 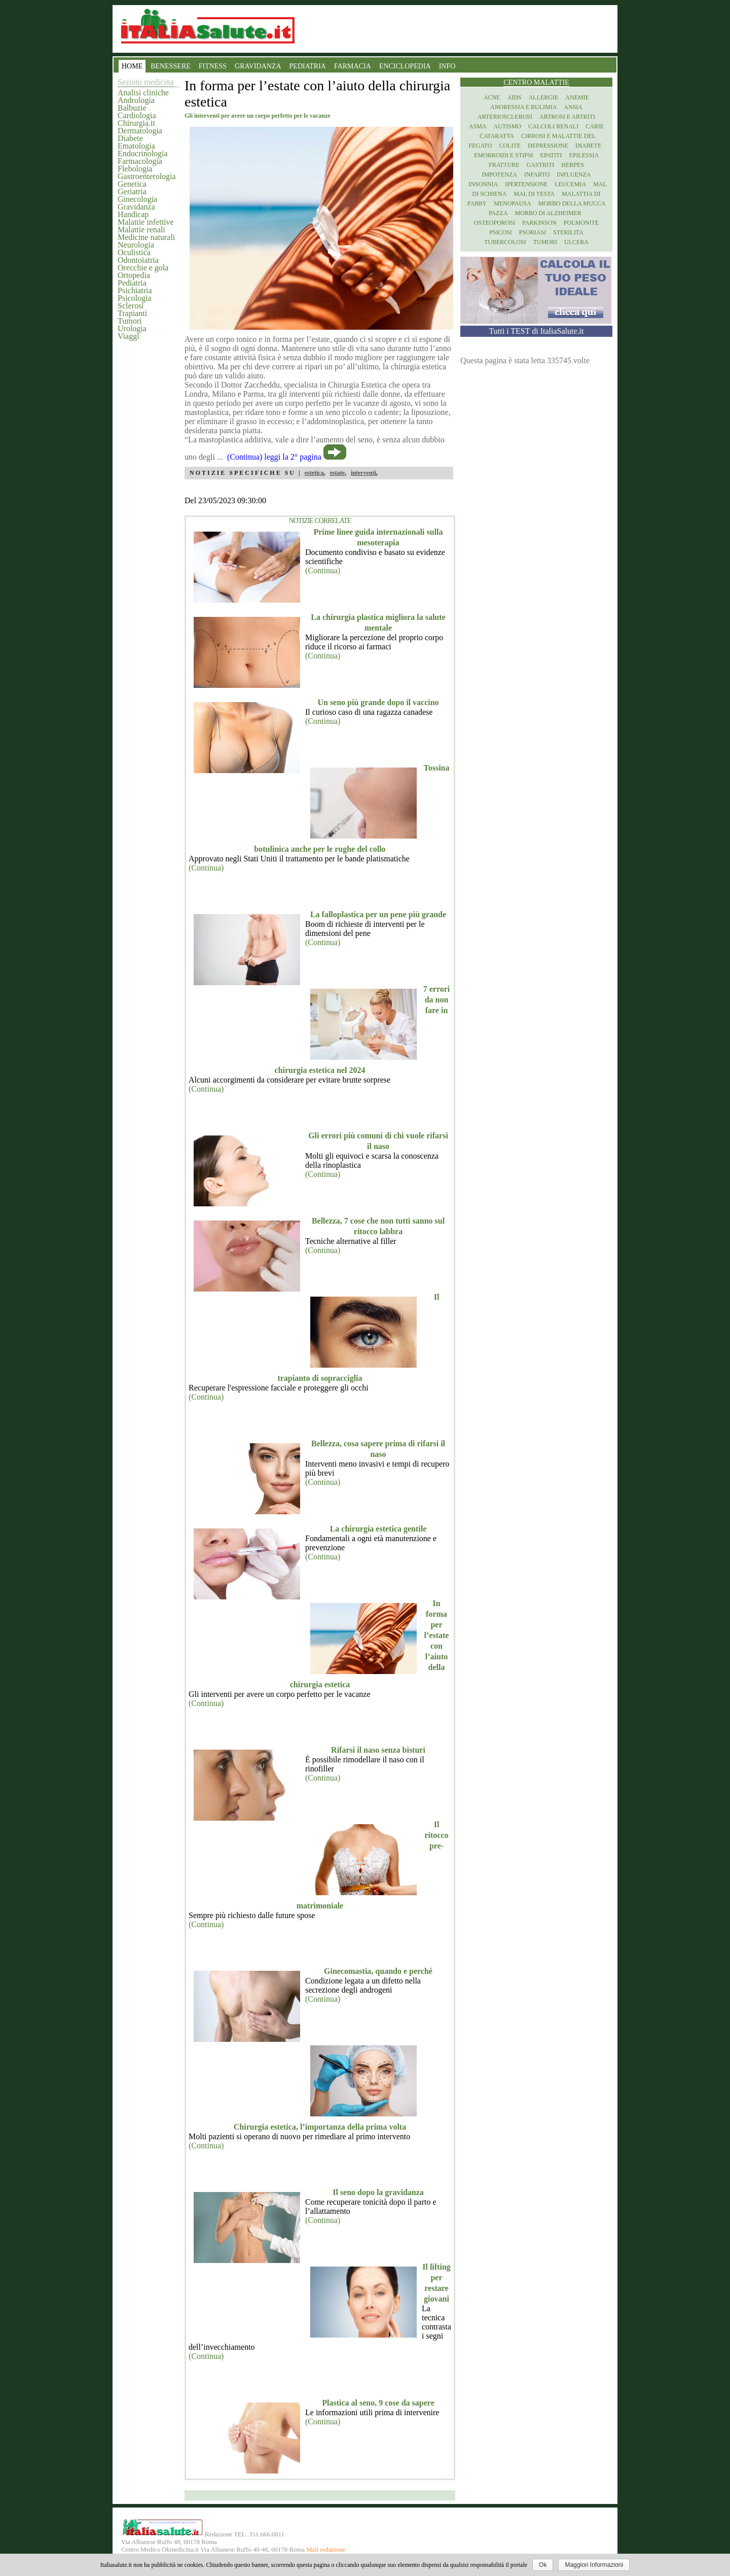 I want to click on Leucemia, so click(x=570, y=184).